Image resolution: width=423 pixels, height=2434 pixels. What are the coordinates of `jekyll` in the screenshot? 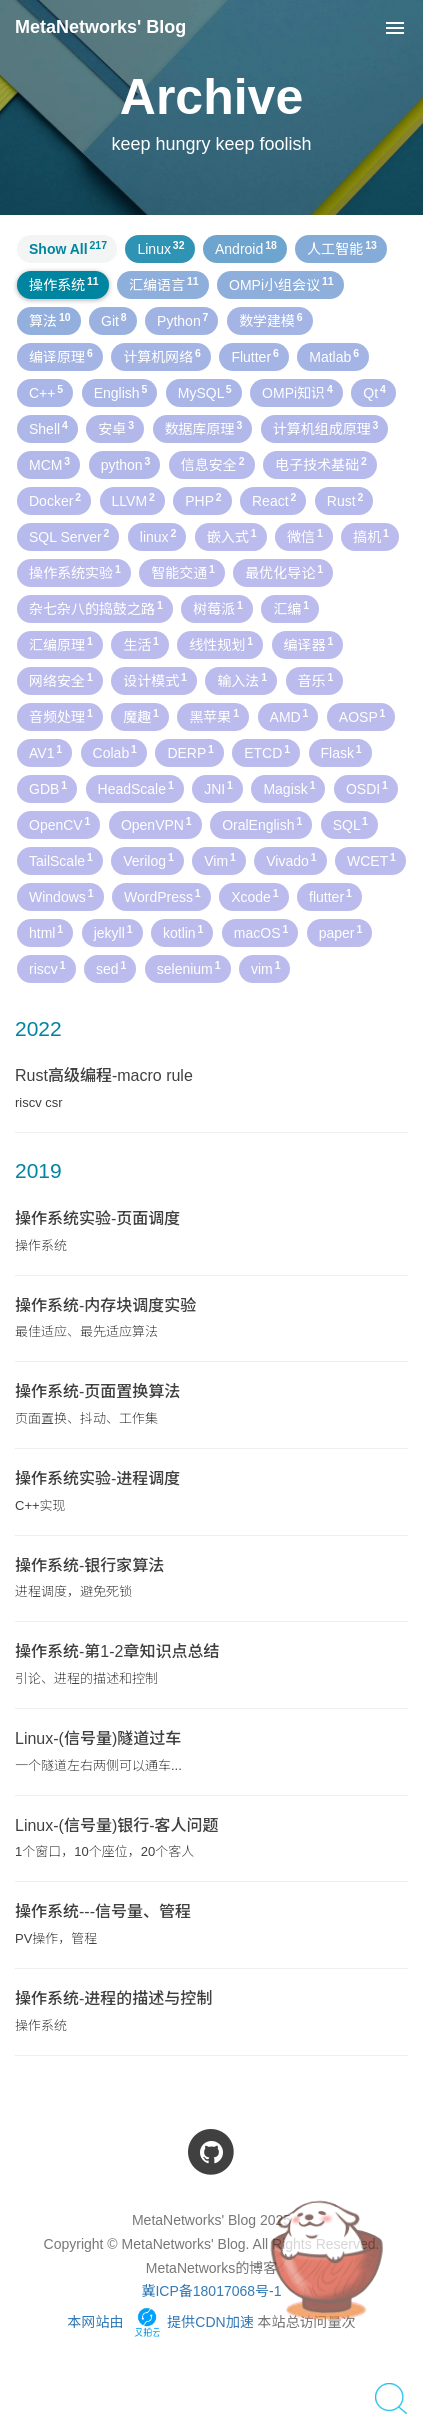 It's located at (113, 932).